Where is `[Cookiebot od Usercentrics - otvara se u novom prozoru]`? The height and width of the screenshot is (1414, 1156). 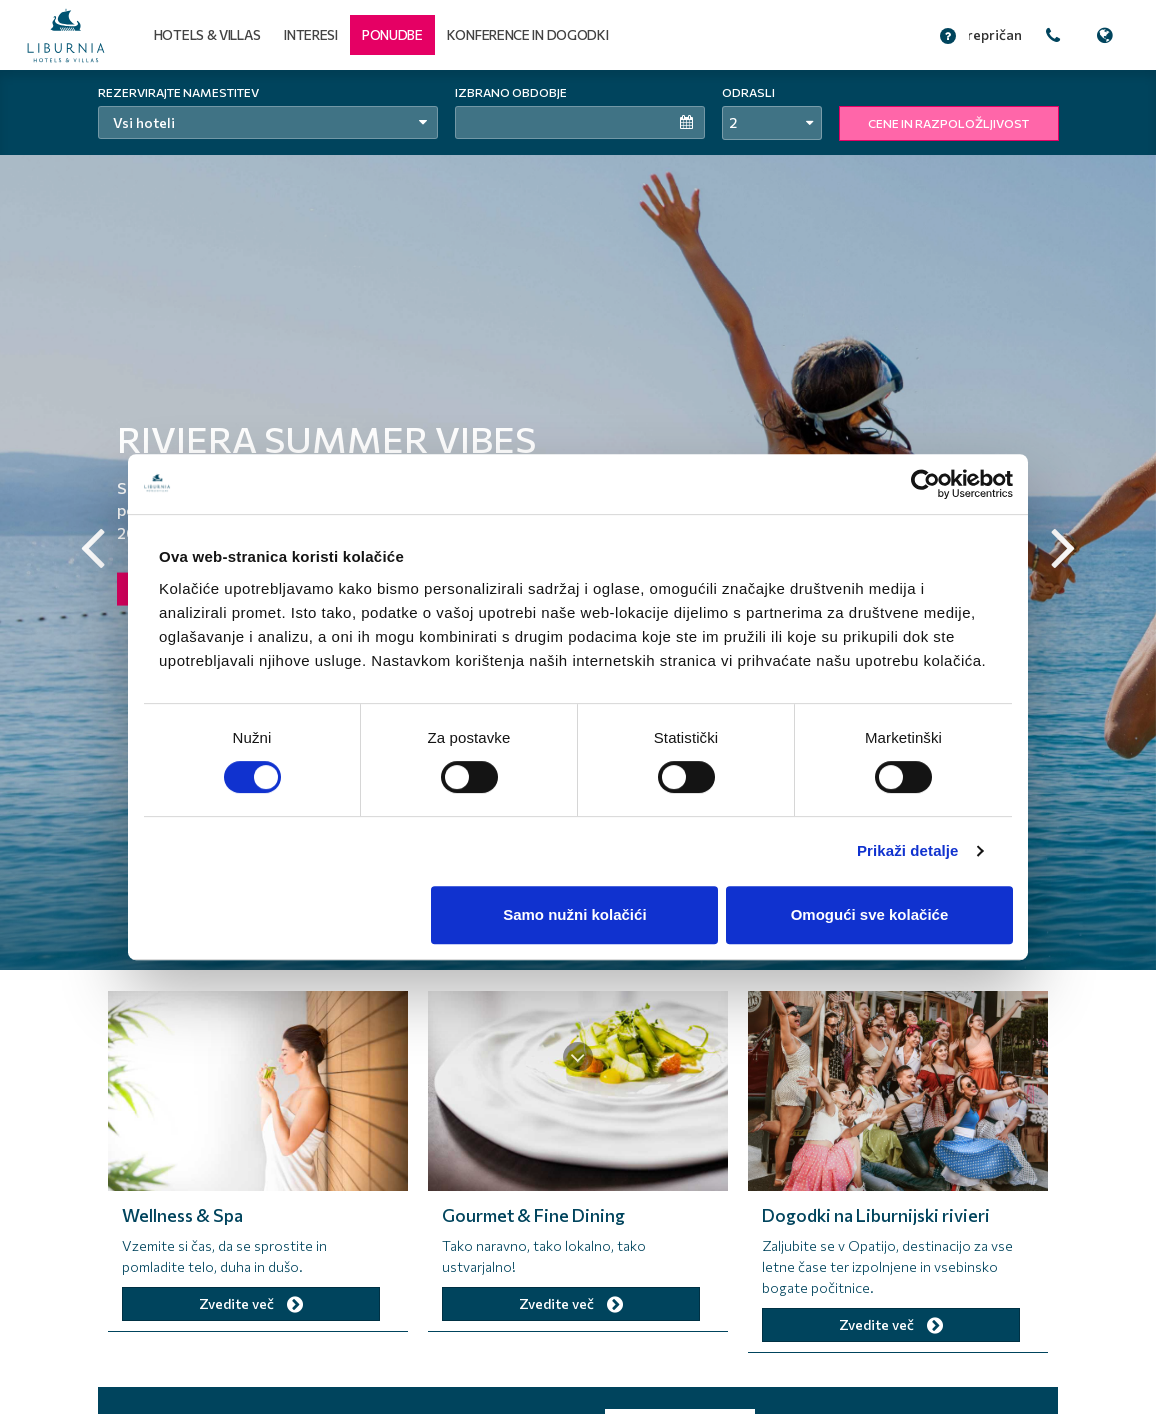
[Cookiebot od Usercentrics - otvara se u novom prozoru] is located at coordinates (925, 484).